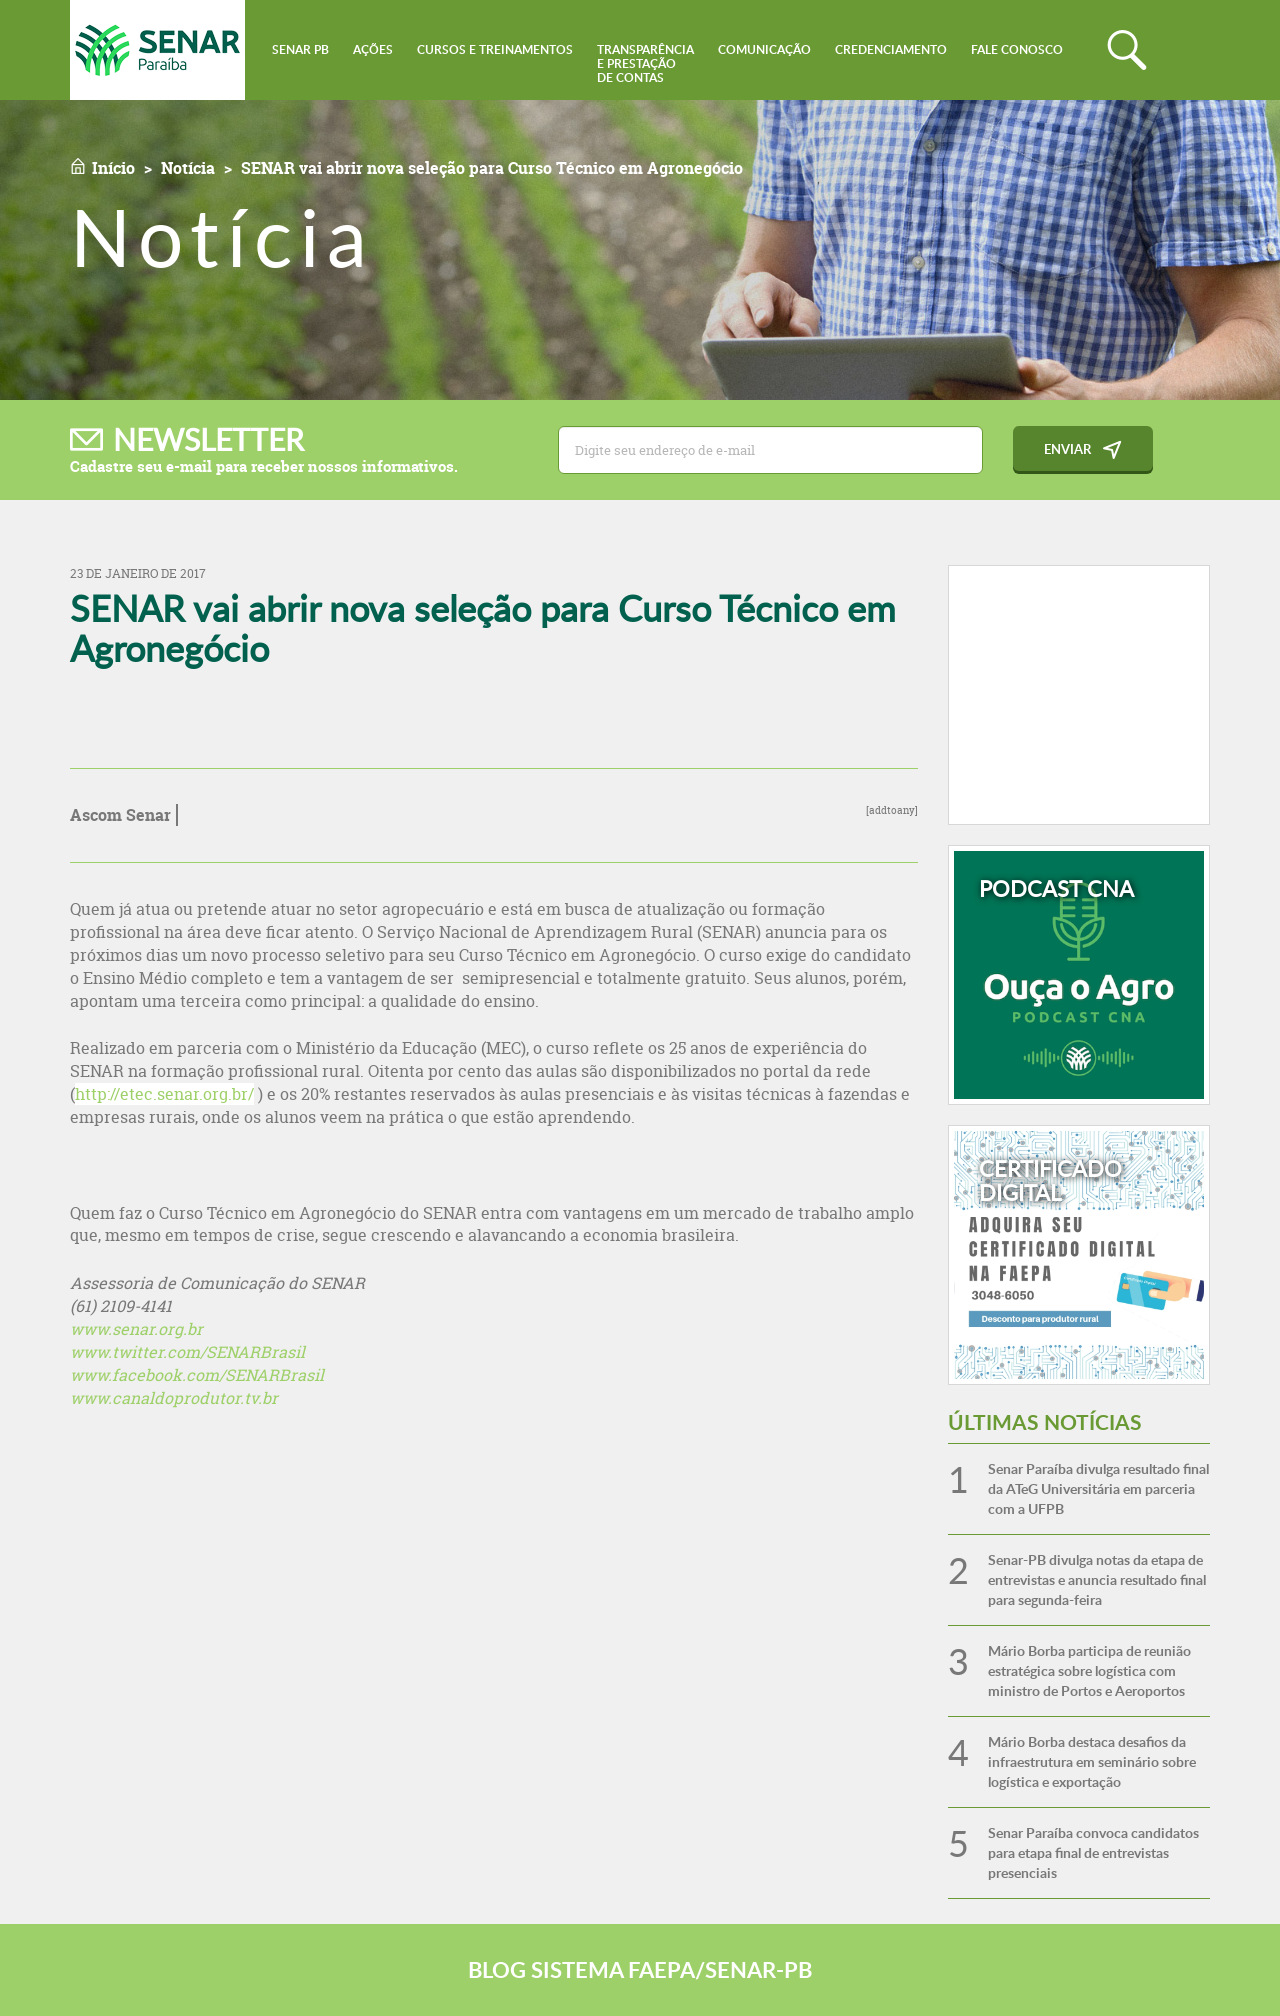 This screenshot has width=1280, height=2016. Describe the element at coordinates (1017, 49) in the screenshot. I see `Fale conosco` at that location.